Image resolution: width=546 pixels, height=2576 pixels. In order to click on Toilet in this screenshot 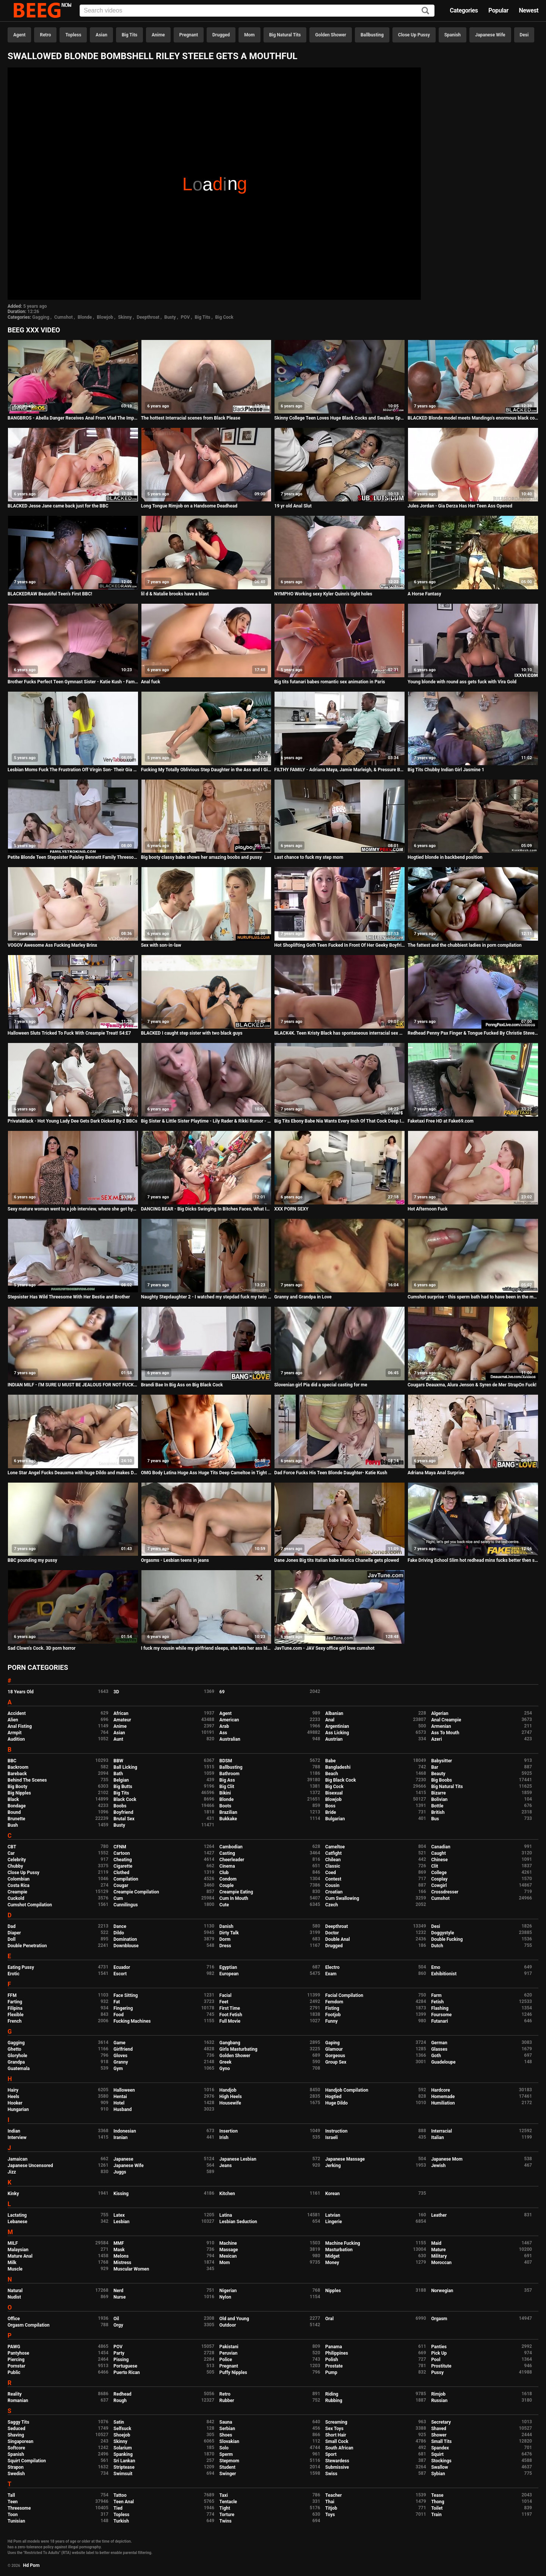, I will do `click(436, 2508)`.